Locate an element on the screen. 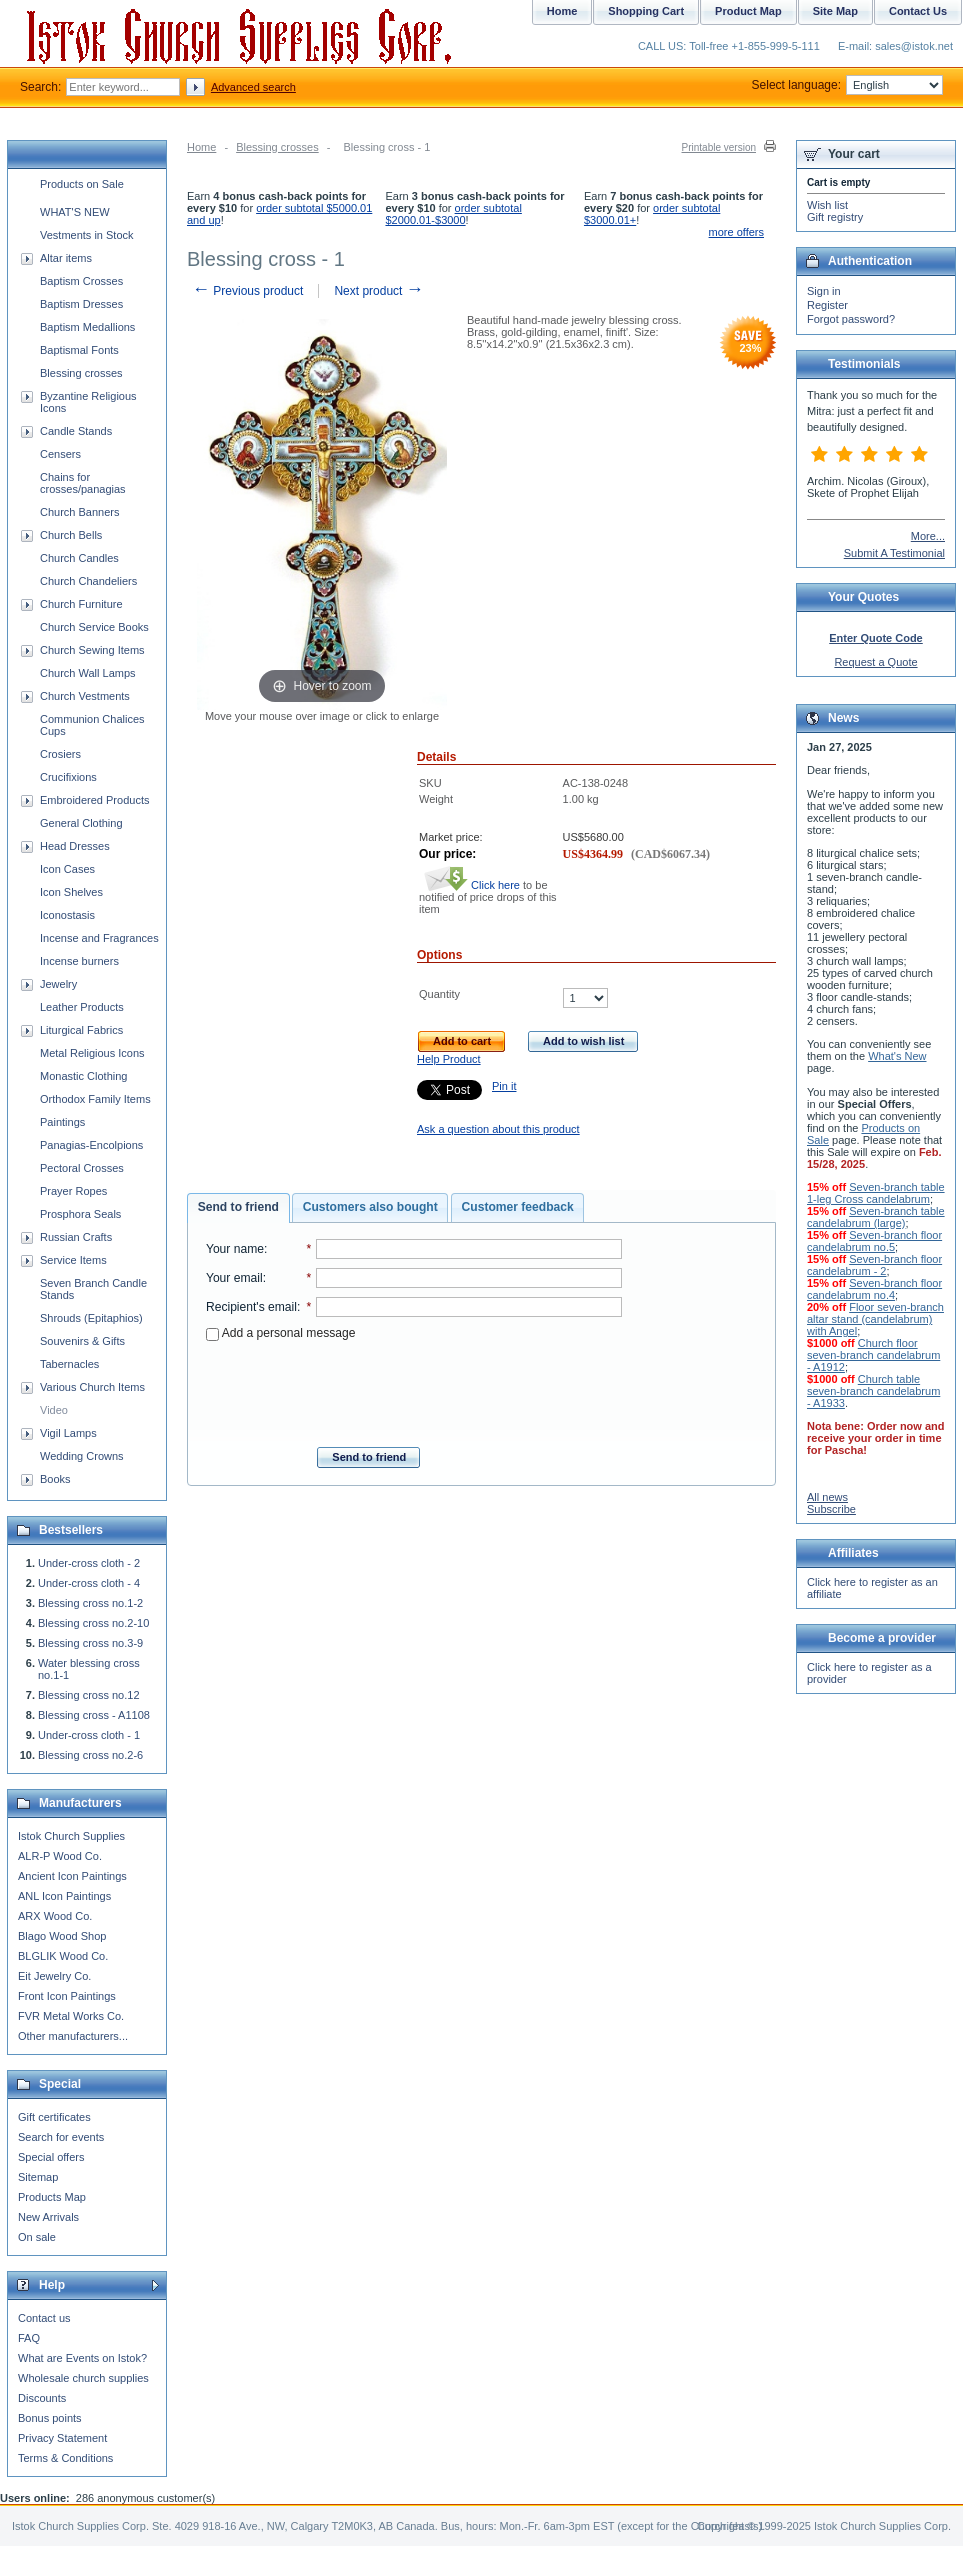  FAQ is located at coordinates (29, 2338).